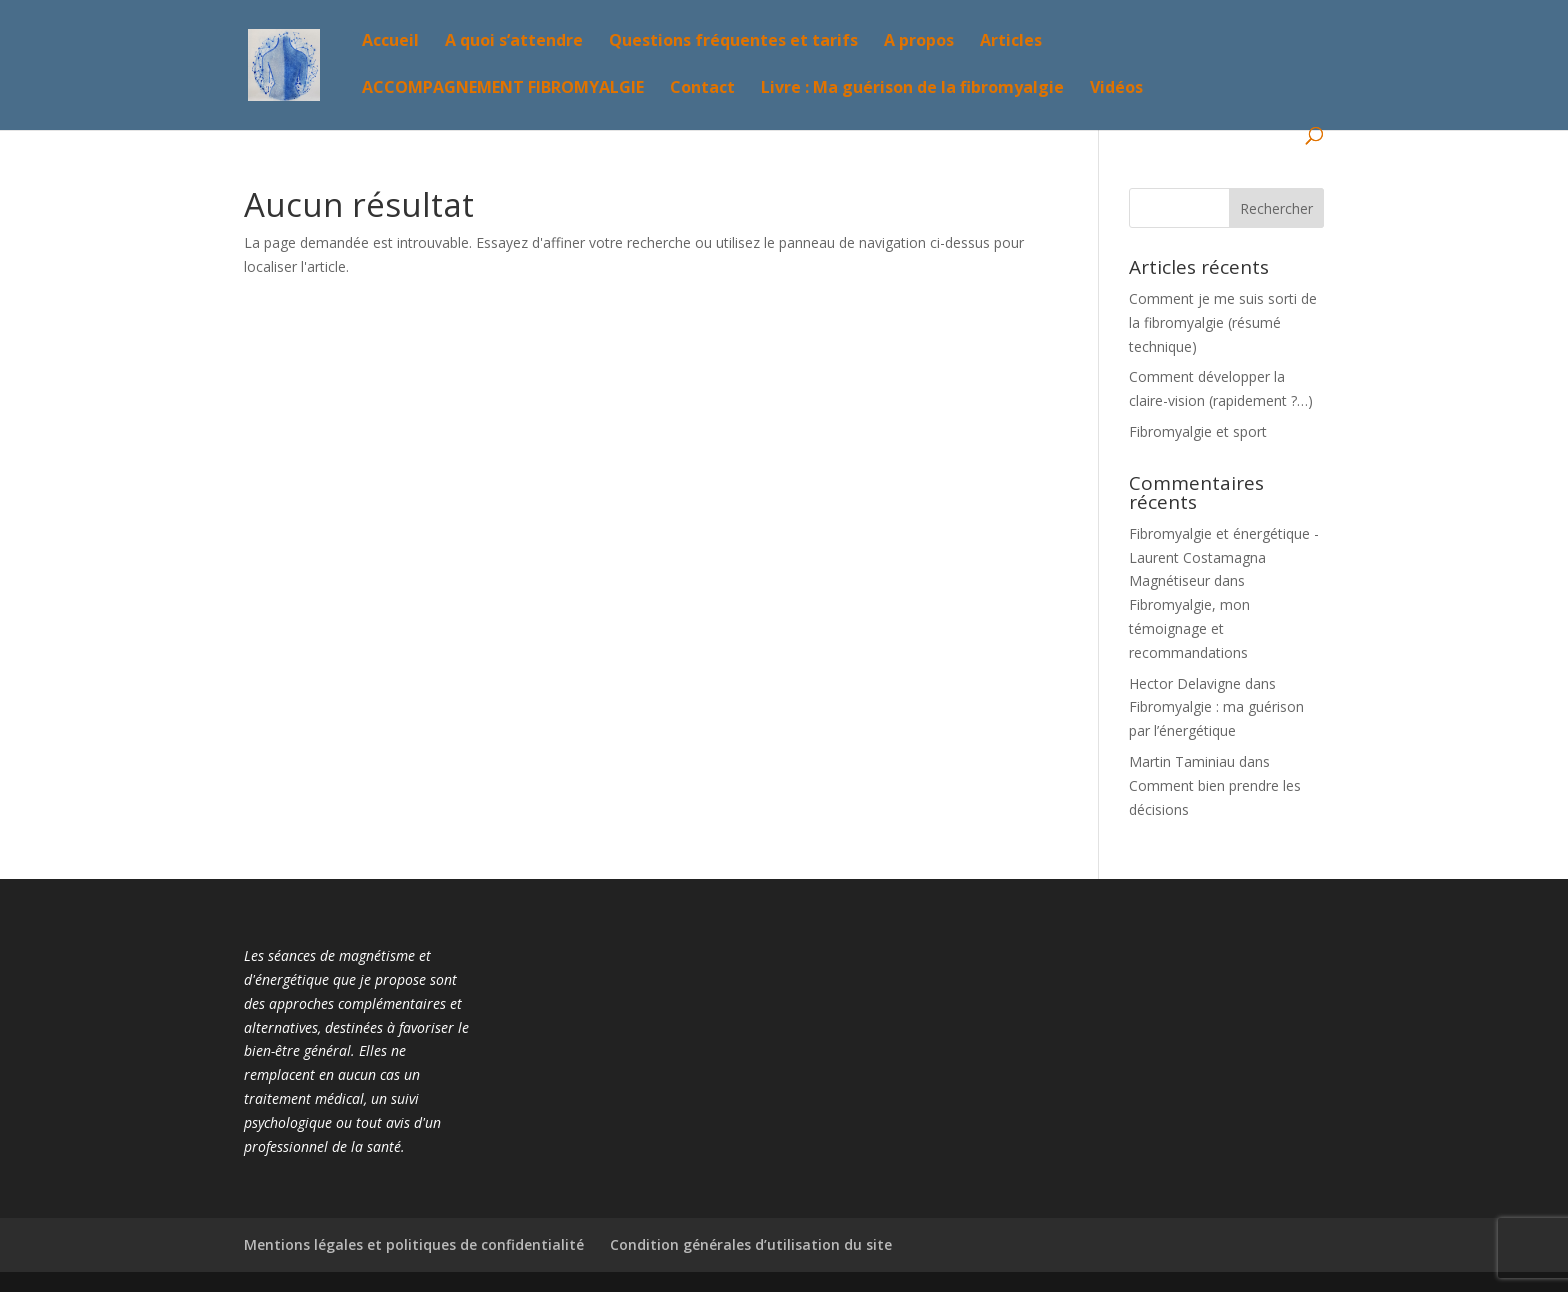 Image resolution: width=1568 pixels, height=1292 pixels. I want to click on Fibromyalgie et sport, so click(1198, 431).